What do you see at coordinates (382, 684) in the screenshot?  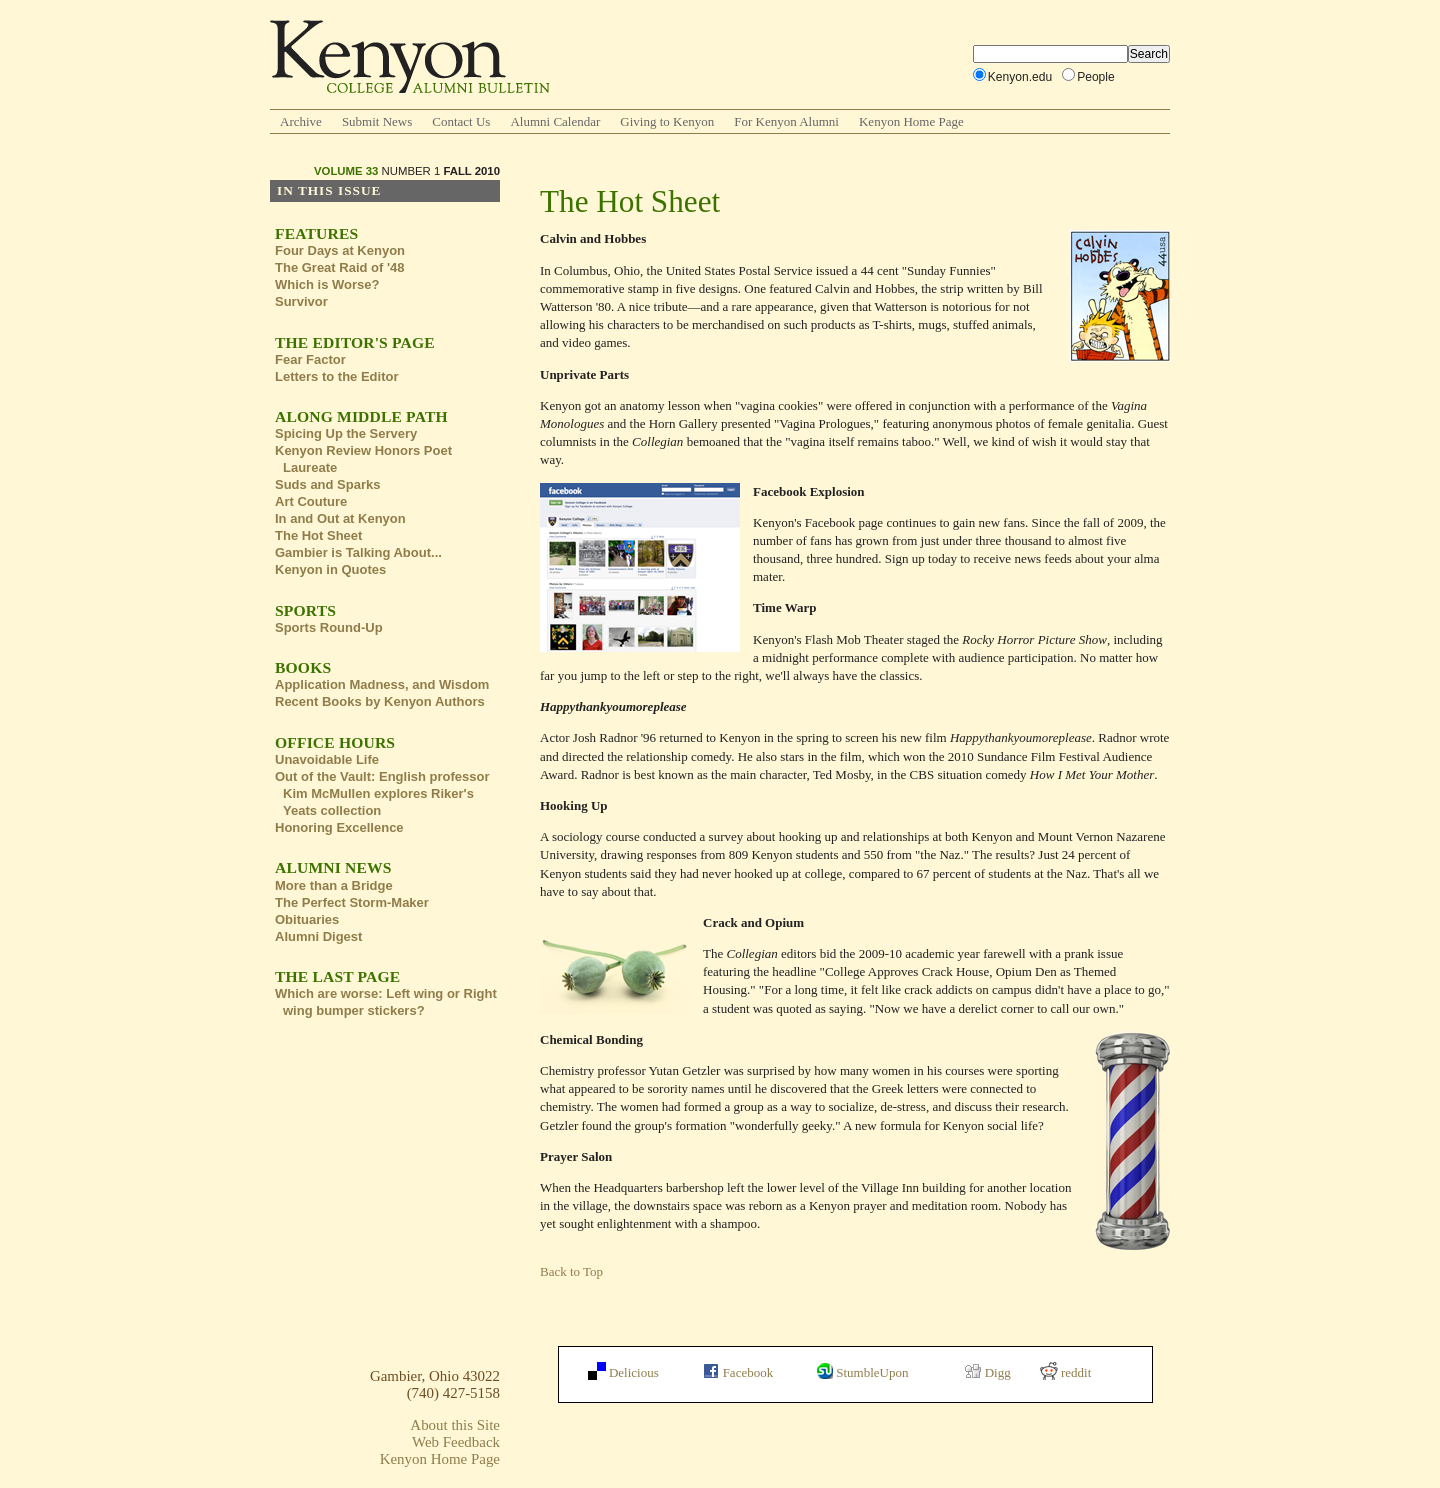 I see `Application Madness, and Wisdom` at bounding box center [382, 684].